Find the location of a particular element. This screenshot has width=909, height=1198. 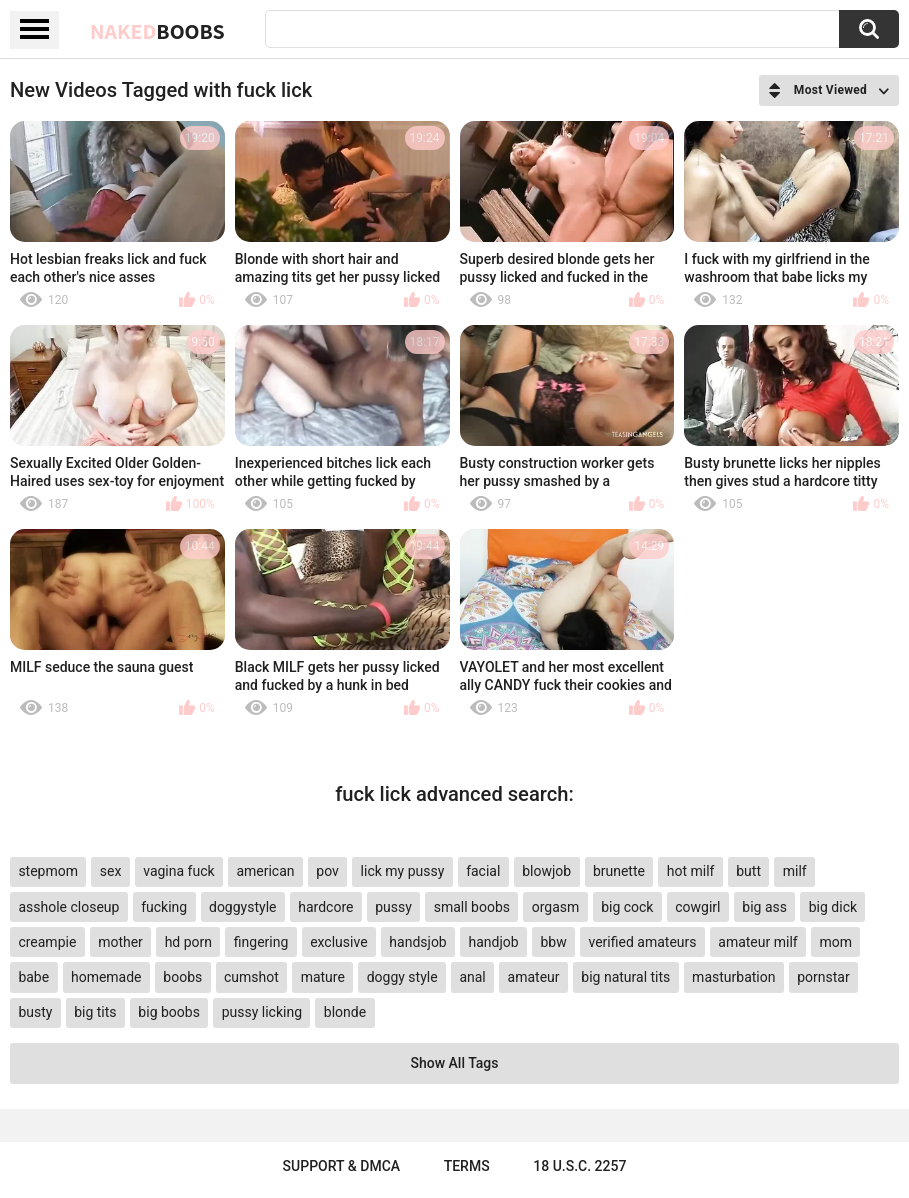

american is located at coordinates (265, 871).